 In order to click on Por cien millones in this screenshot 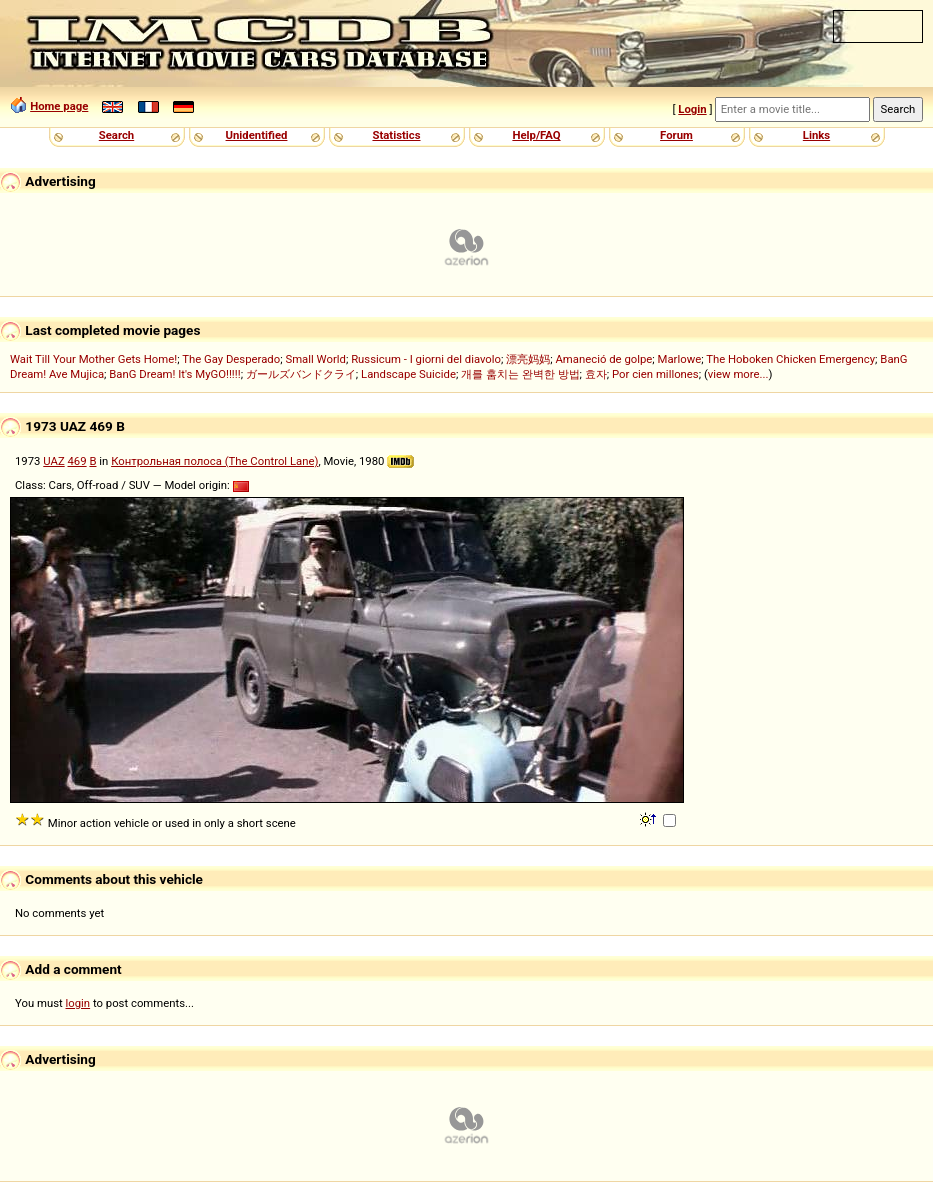, I will do `click(655, 374)`.